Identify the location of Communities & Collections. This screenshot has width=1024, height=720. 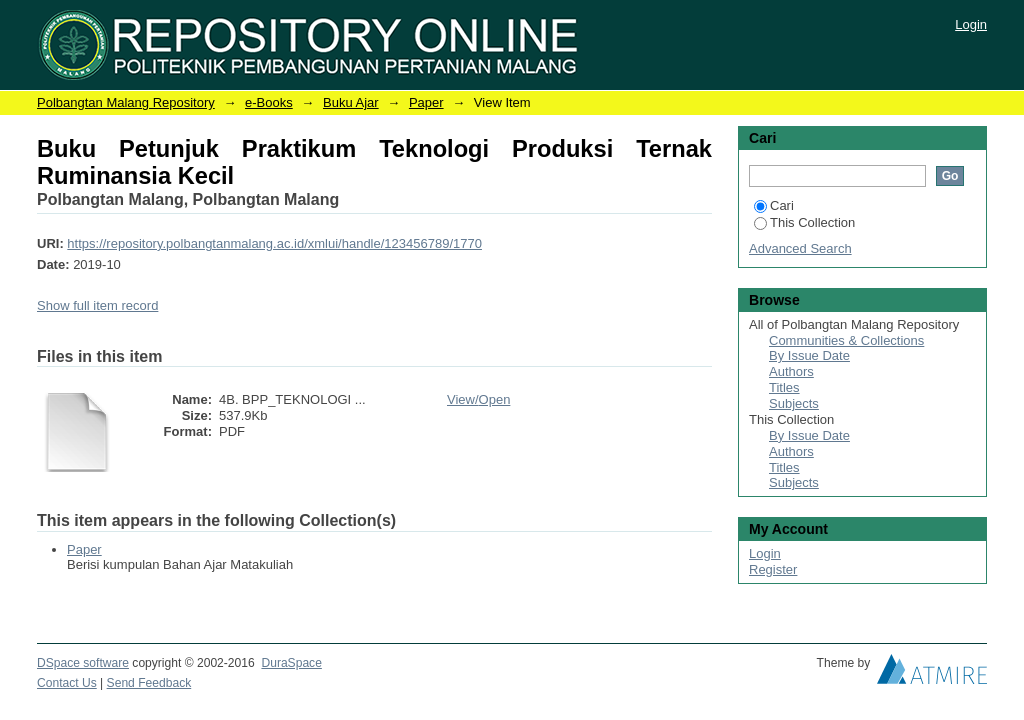
(846, 340).